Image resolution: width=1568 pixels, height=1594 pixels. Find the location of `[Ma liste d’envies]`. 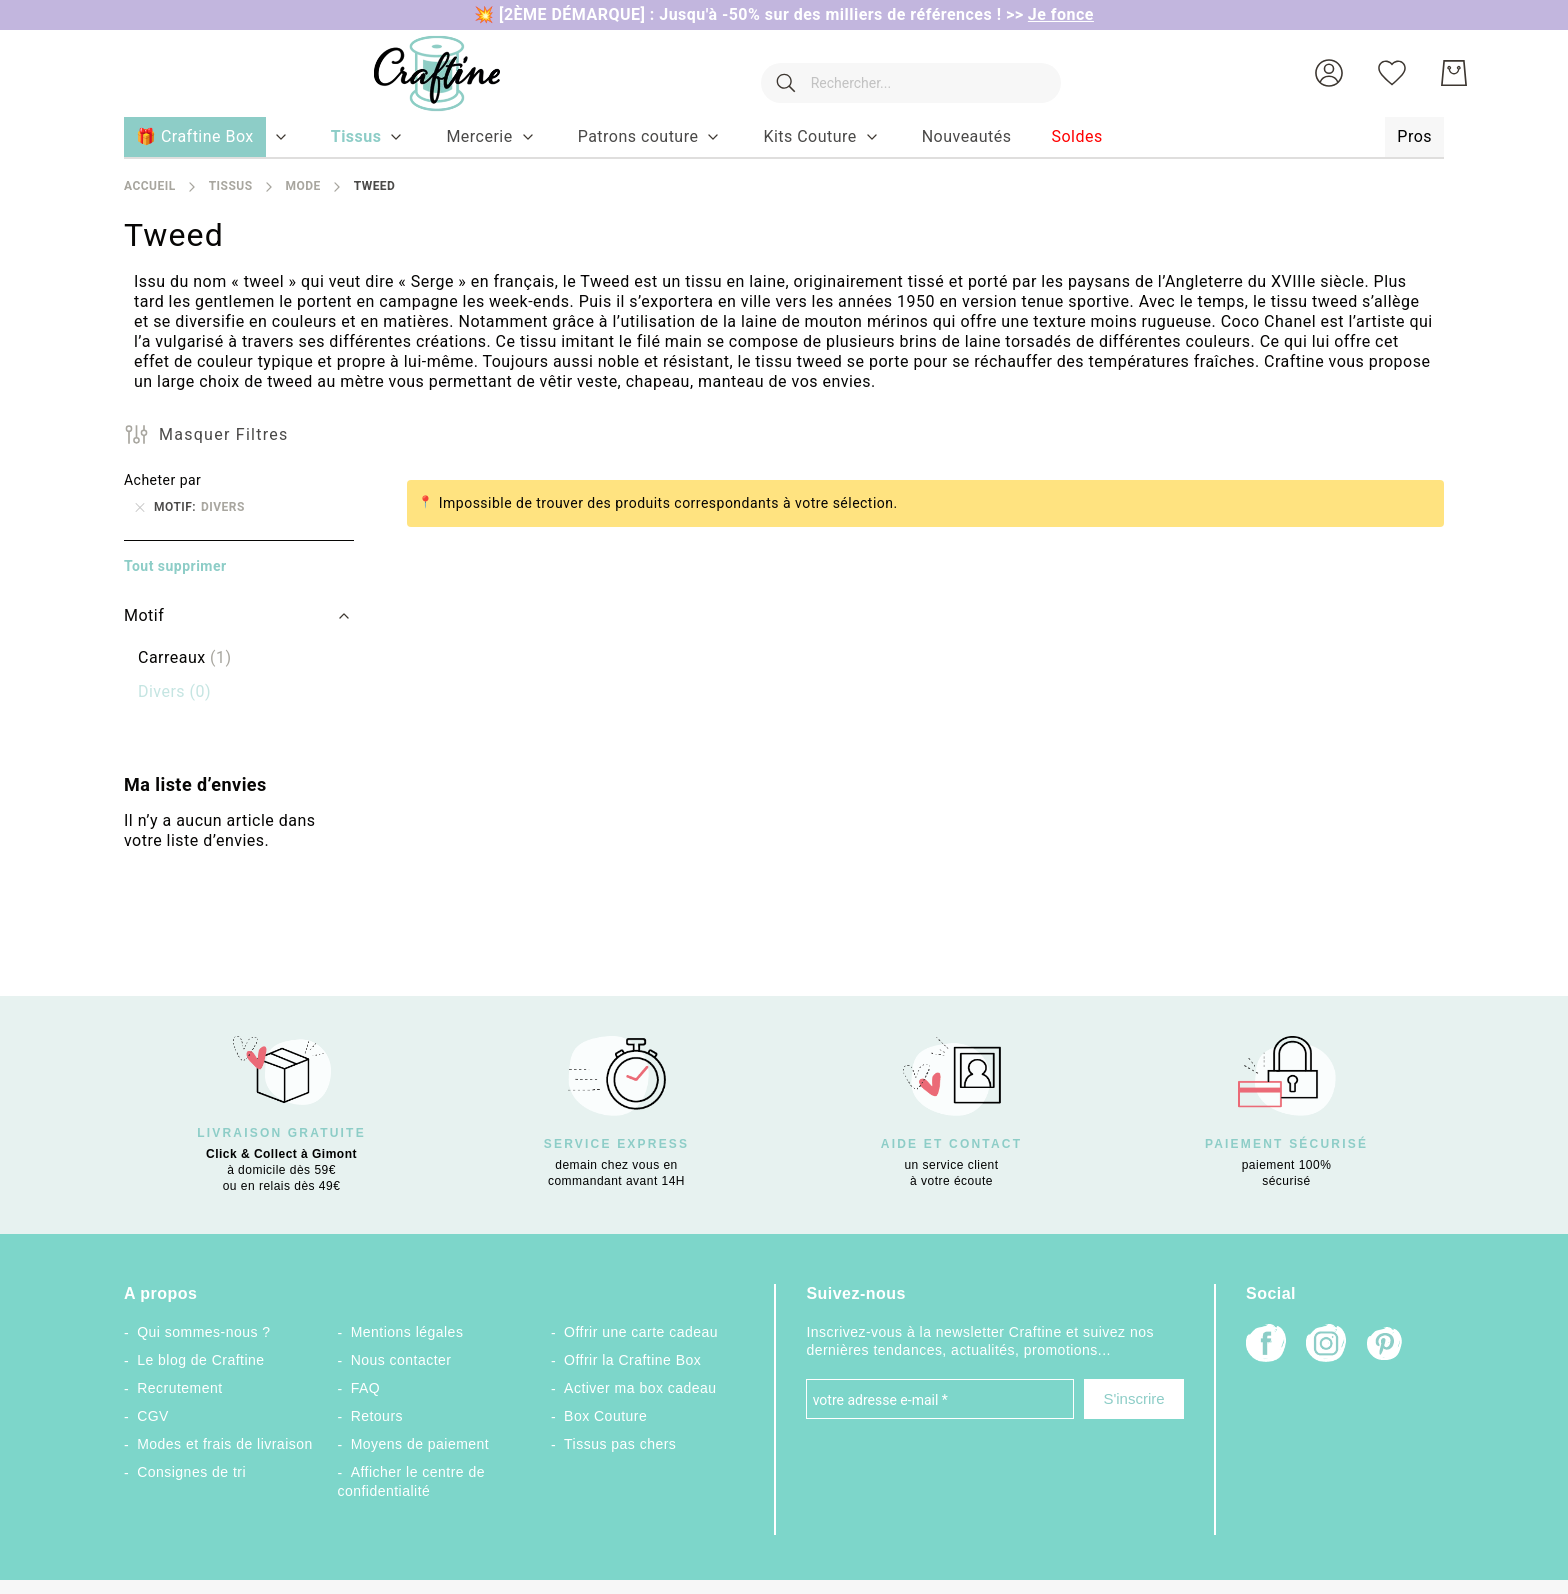

[Ma liste d’envies] is located at coordinates (1392, 73).